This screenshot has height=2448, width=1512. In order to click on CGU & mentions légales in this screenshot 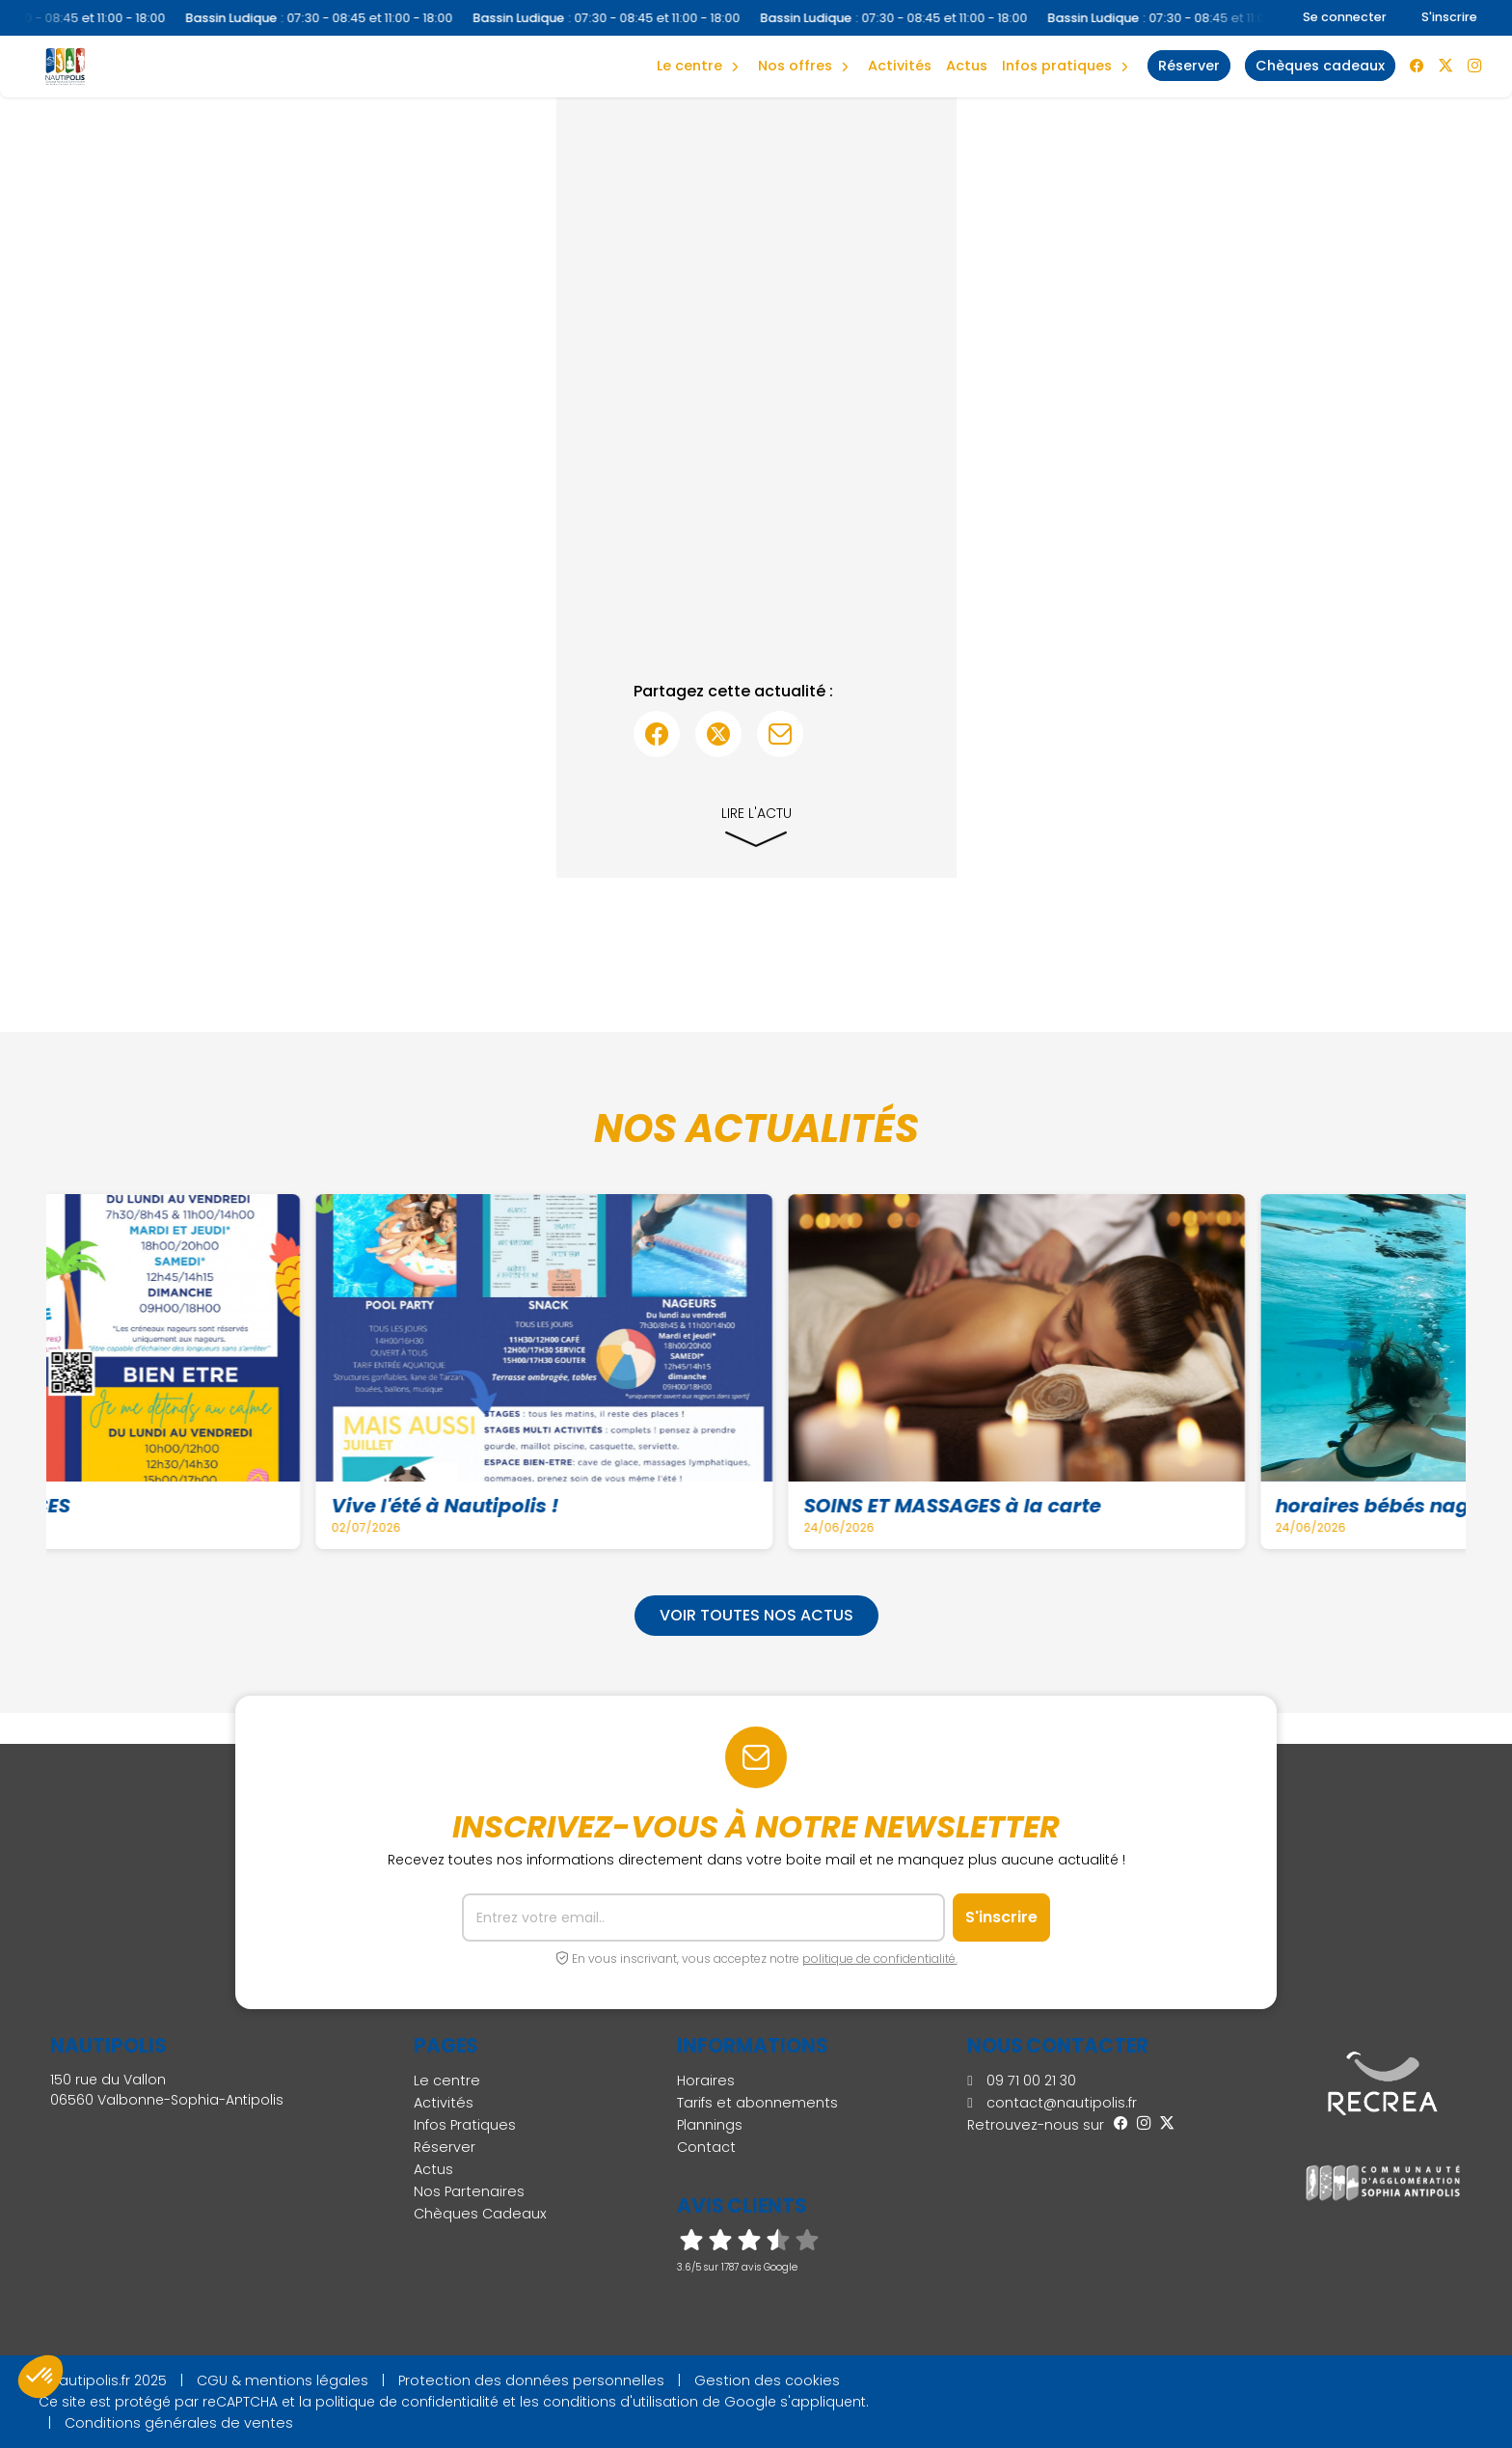, I will do `click(282, 2380)`.